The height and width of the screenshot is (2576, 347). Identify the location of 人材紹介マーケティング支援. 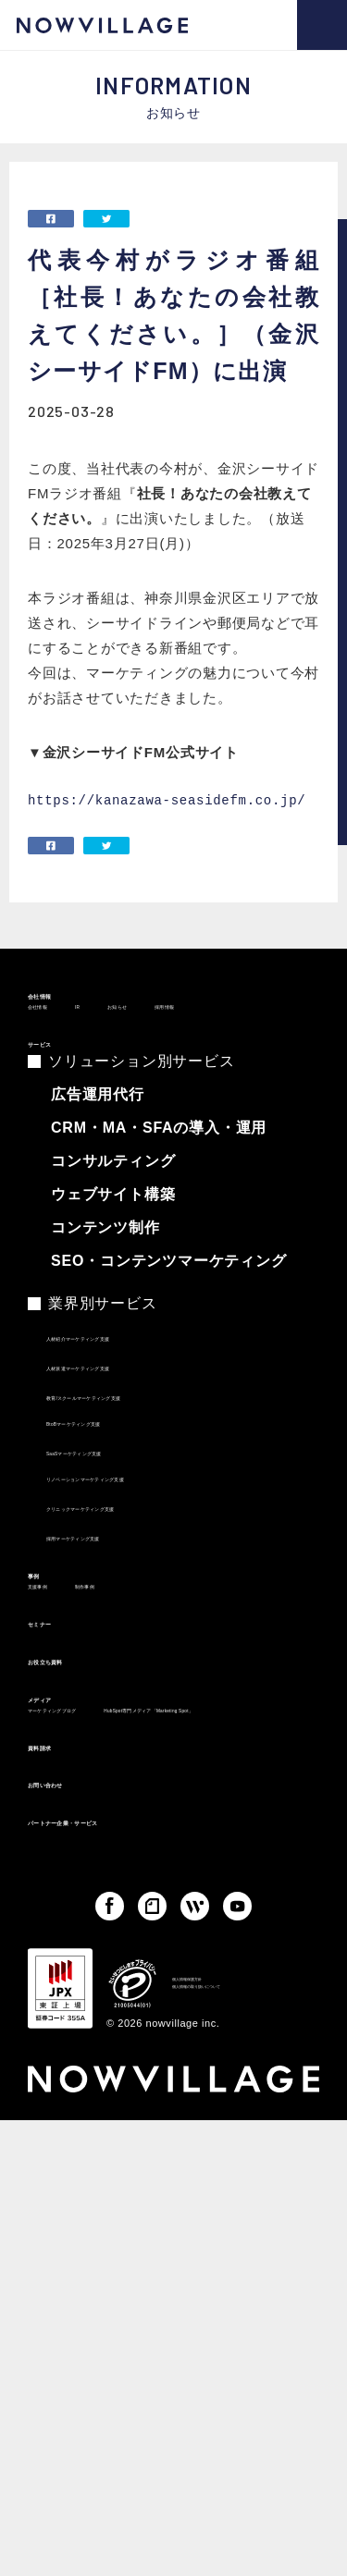
(134, 1390).